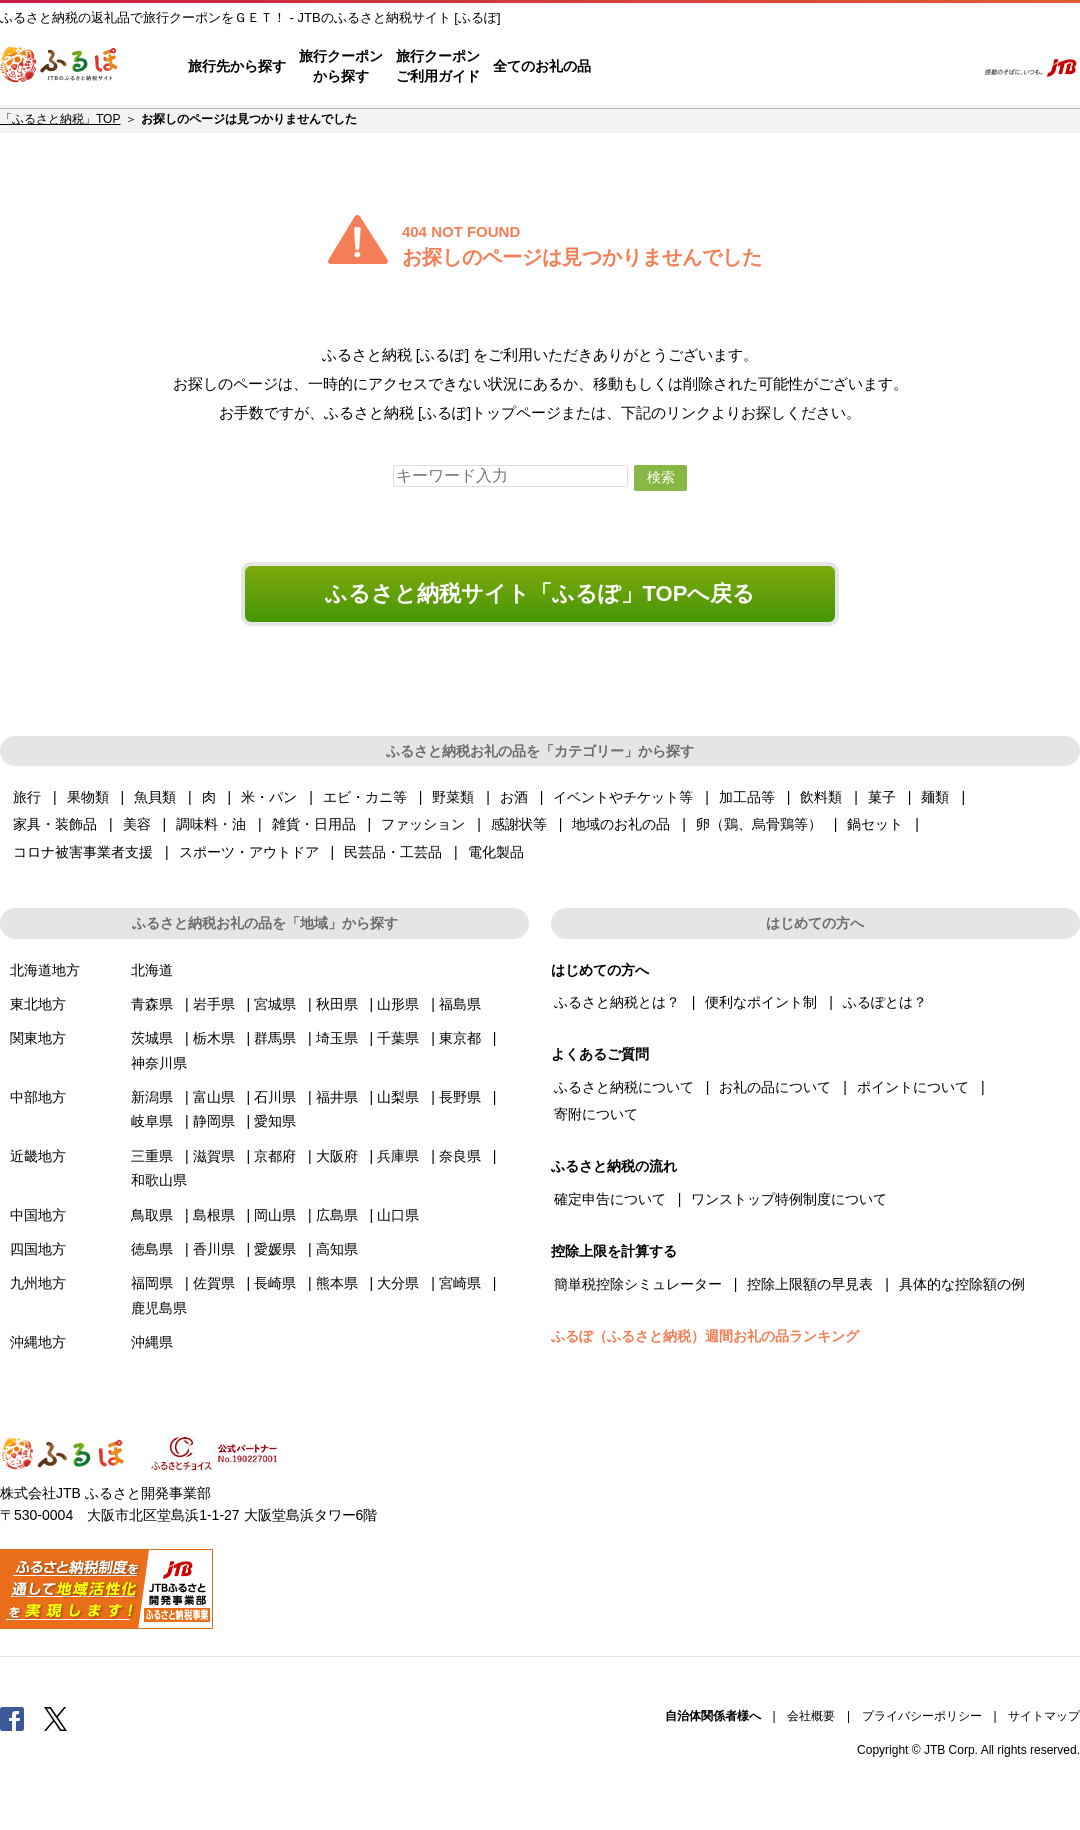 This screenshot has width=1080, height=1830. Describe the element at coordinates (56, 1718) in the screenshot. I see `Twitter` at that location.